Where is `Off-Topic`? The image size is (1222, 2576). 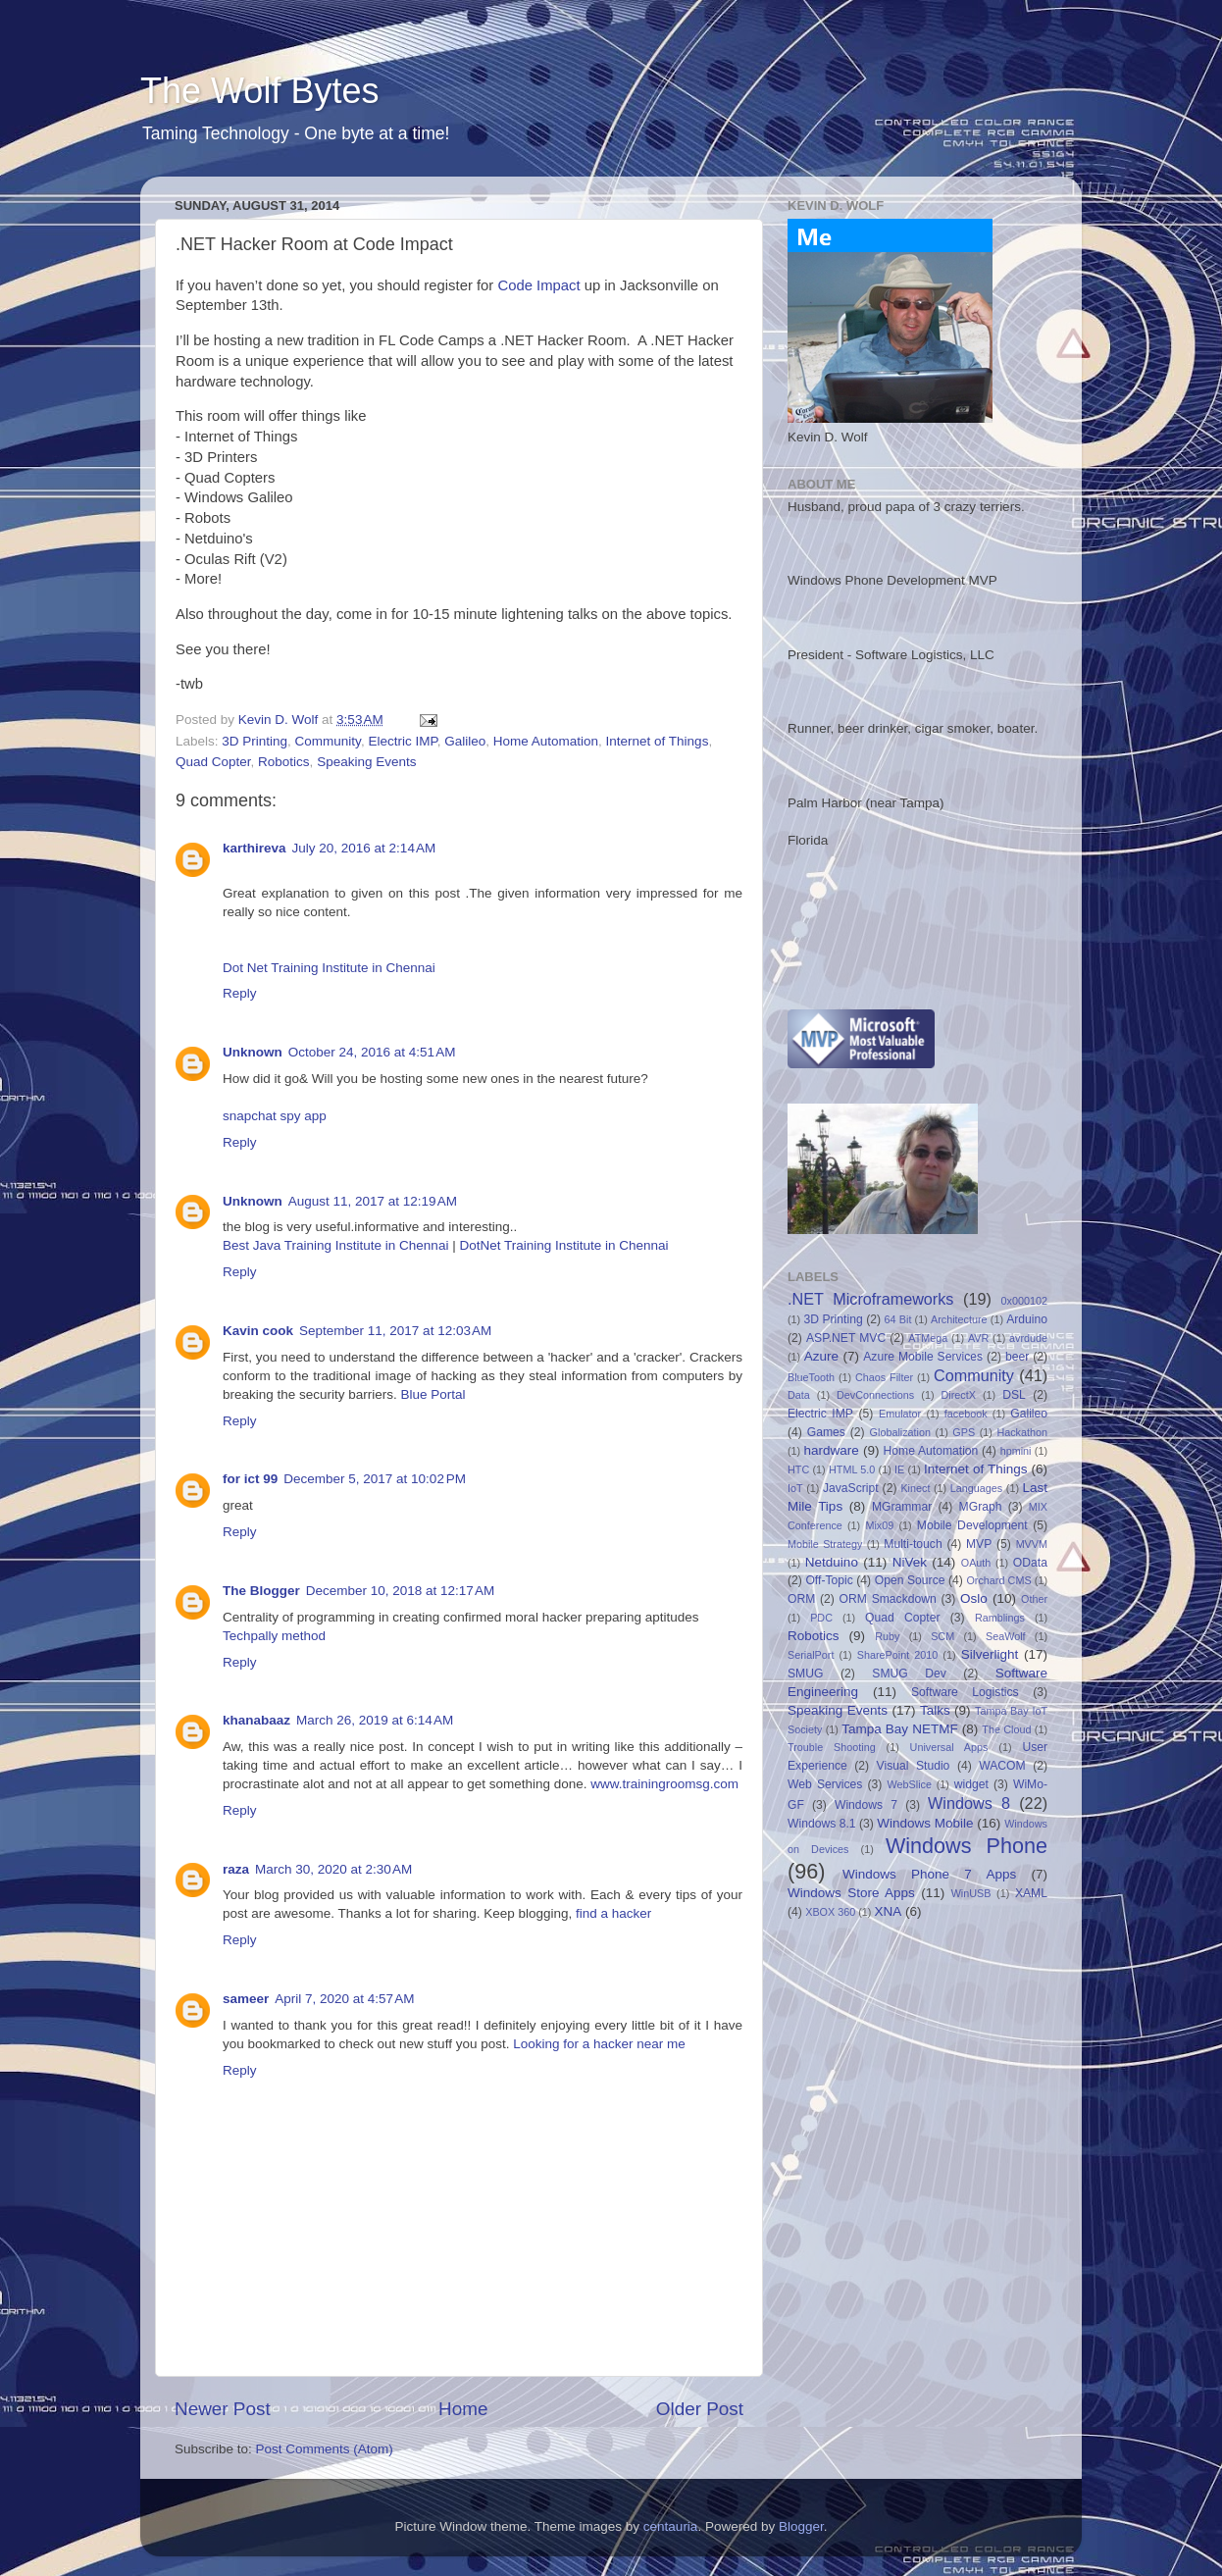
Off-Topic is located at coordinates (828, 1580).